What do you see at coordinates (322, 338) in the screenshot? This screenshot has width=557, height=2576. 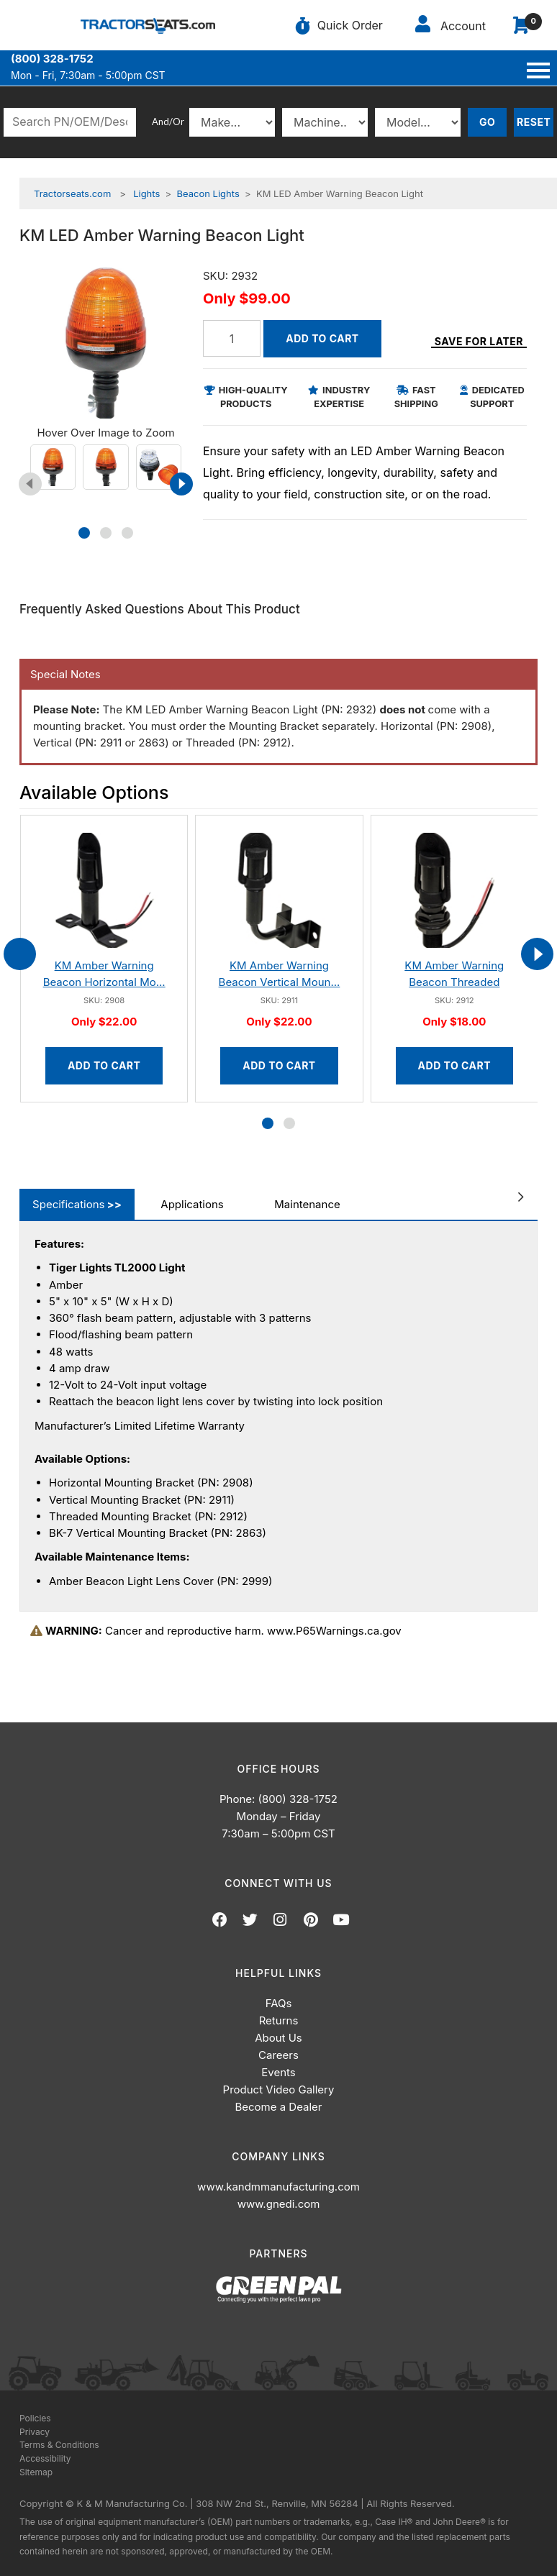 I see `Add to Cart` at bounding box center [322, 338].